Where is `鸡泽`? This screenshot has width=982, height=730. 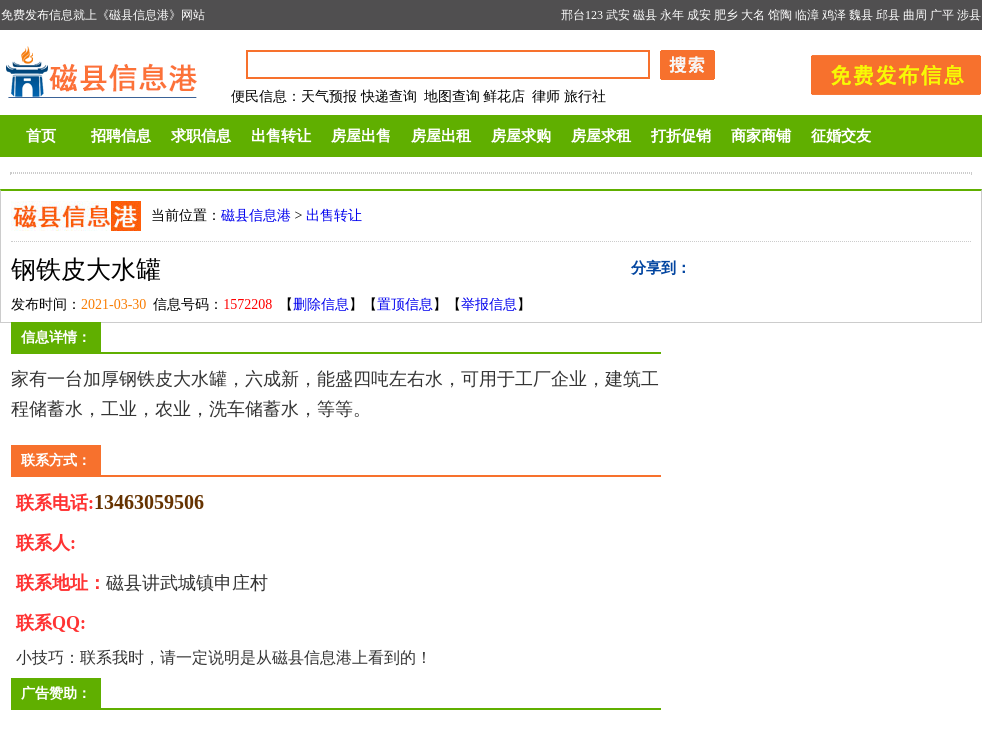 鸡泽 is located at coordinates (834, 15).